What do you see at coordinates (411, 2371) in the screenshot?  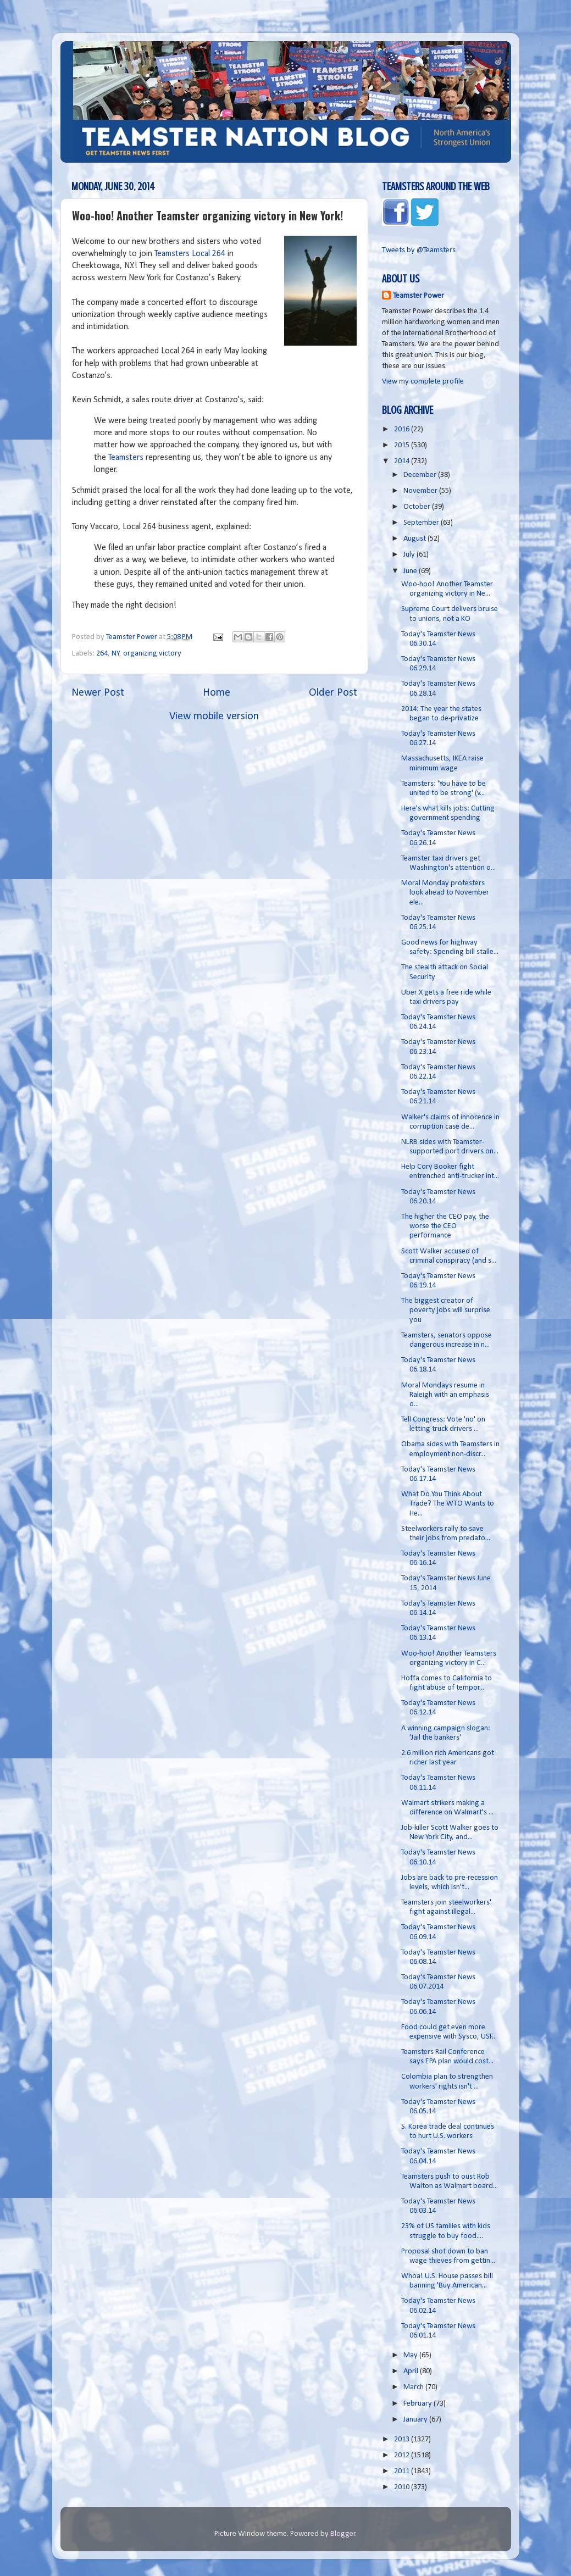 I see `April` at bounding box center [411, 2371].